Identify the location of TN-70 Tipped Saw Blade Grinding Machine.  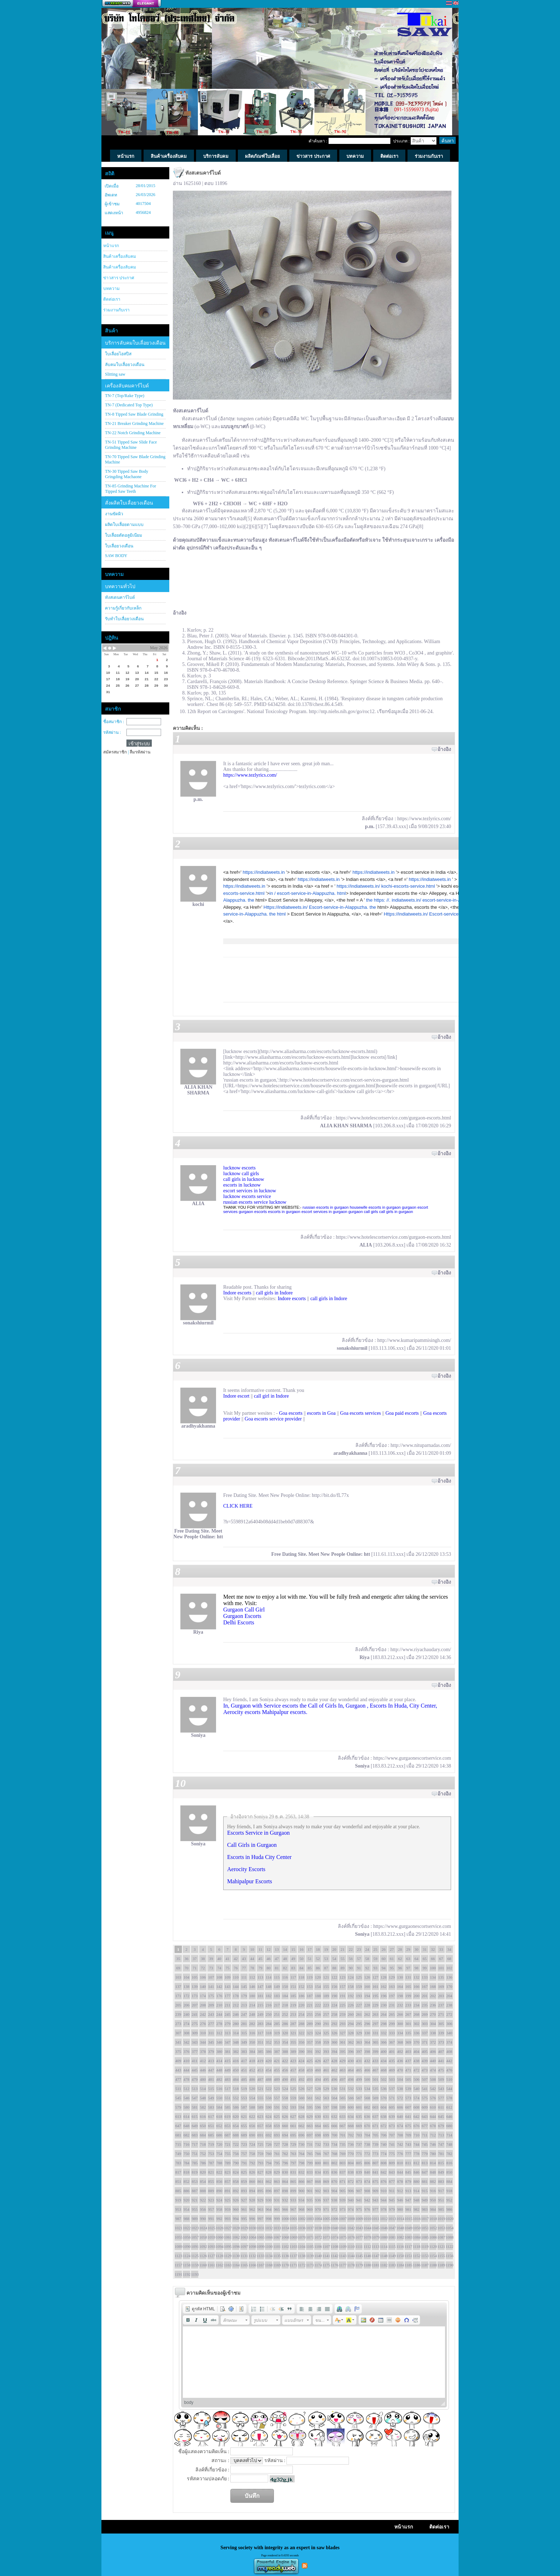
(135, 459).